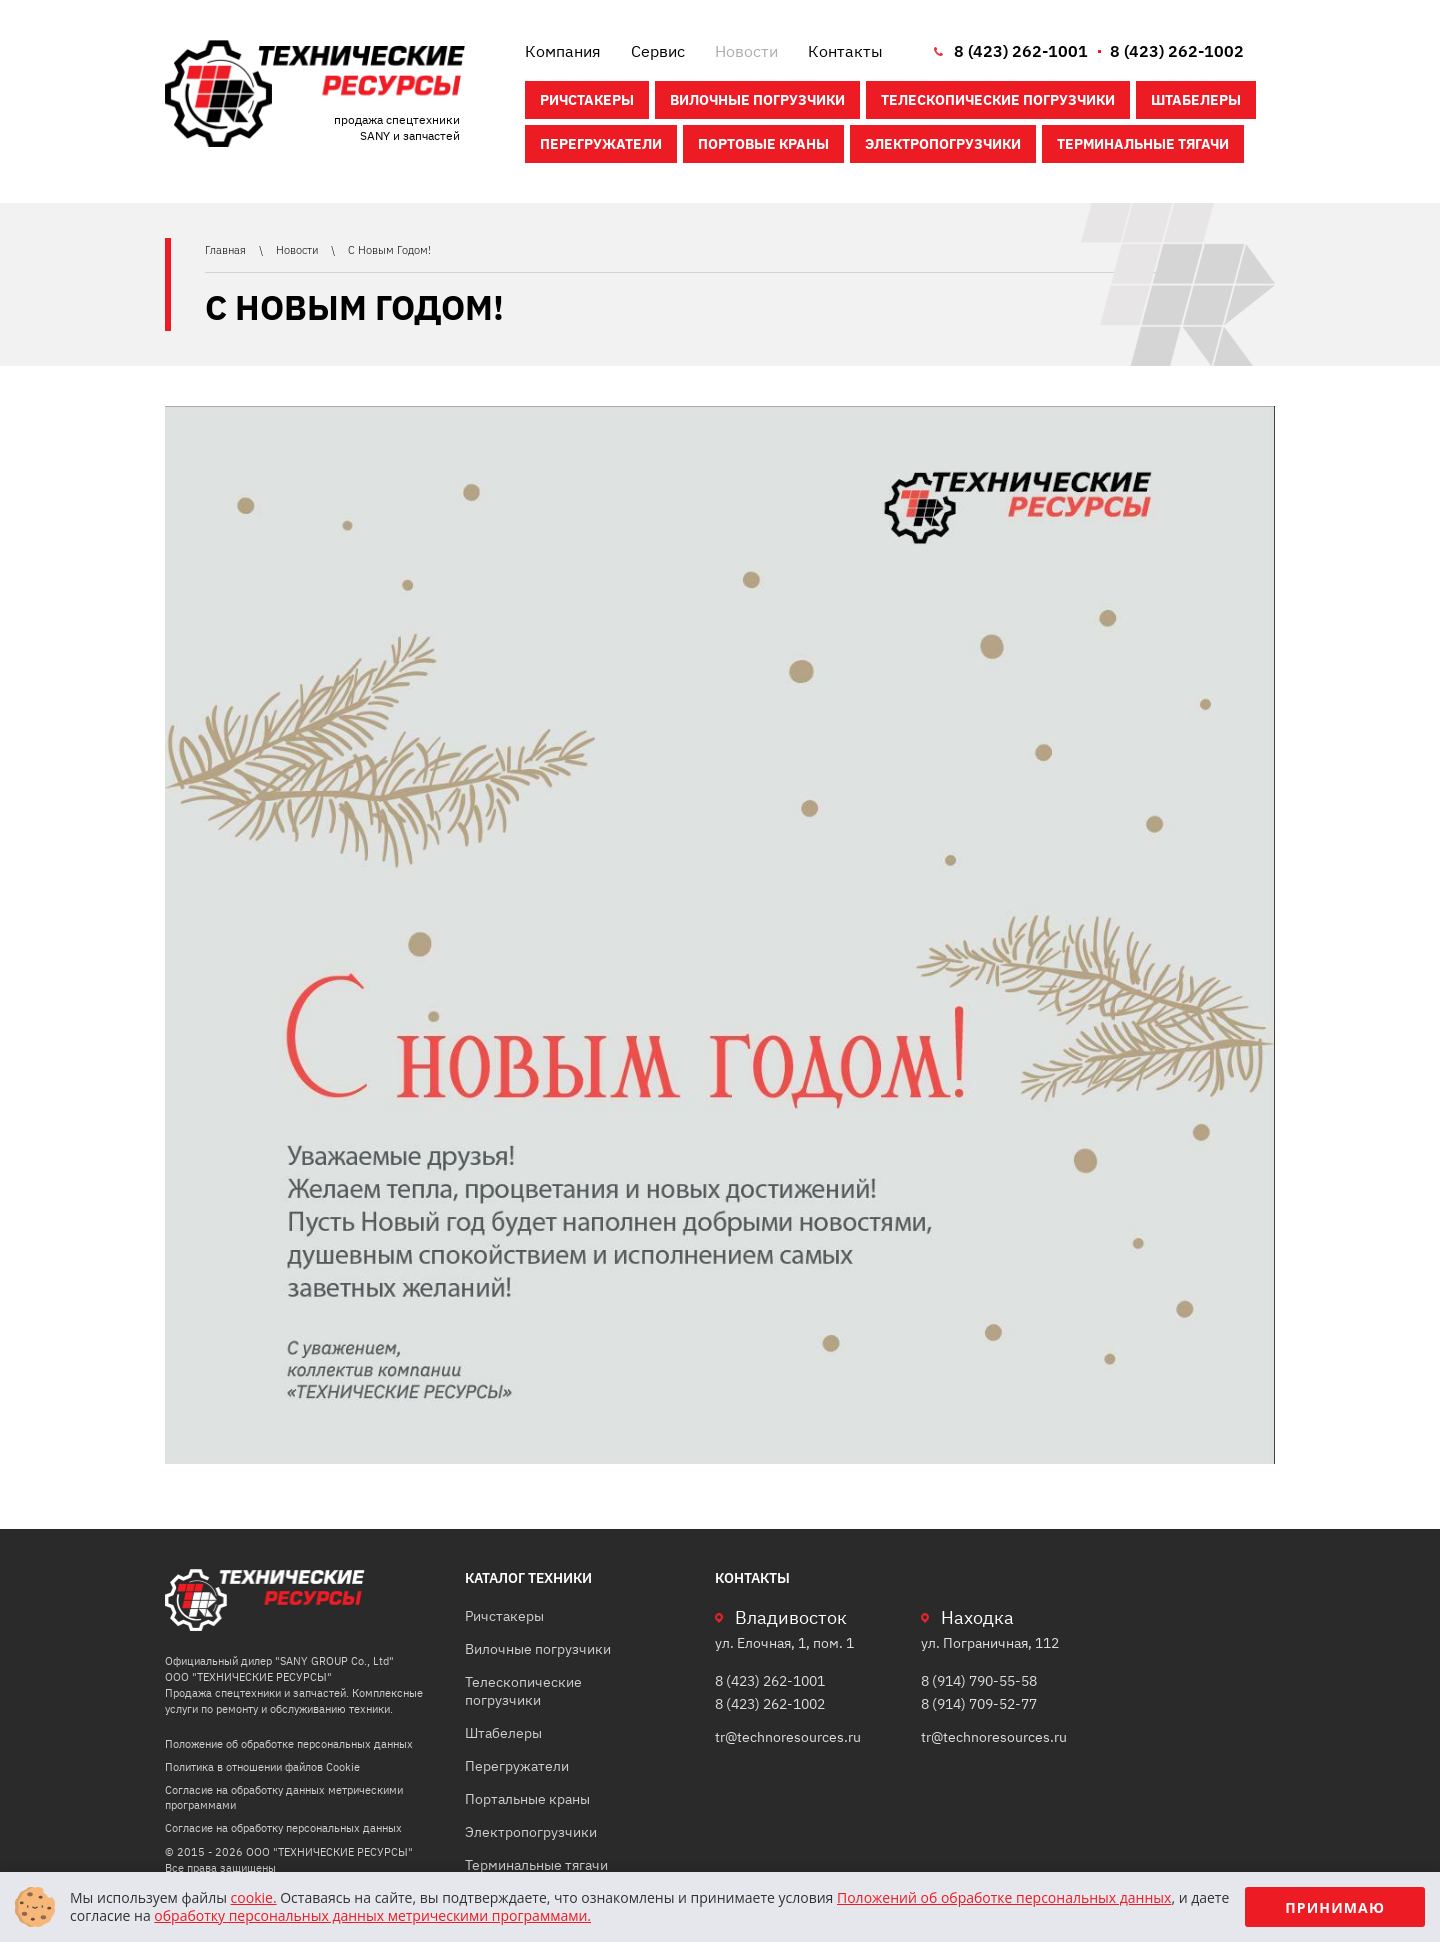  What do you see at coordinates (289, 1744) in the screenshot?
I see `Положение об обработке персональных данных` at bounding box center [289, 1744].